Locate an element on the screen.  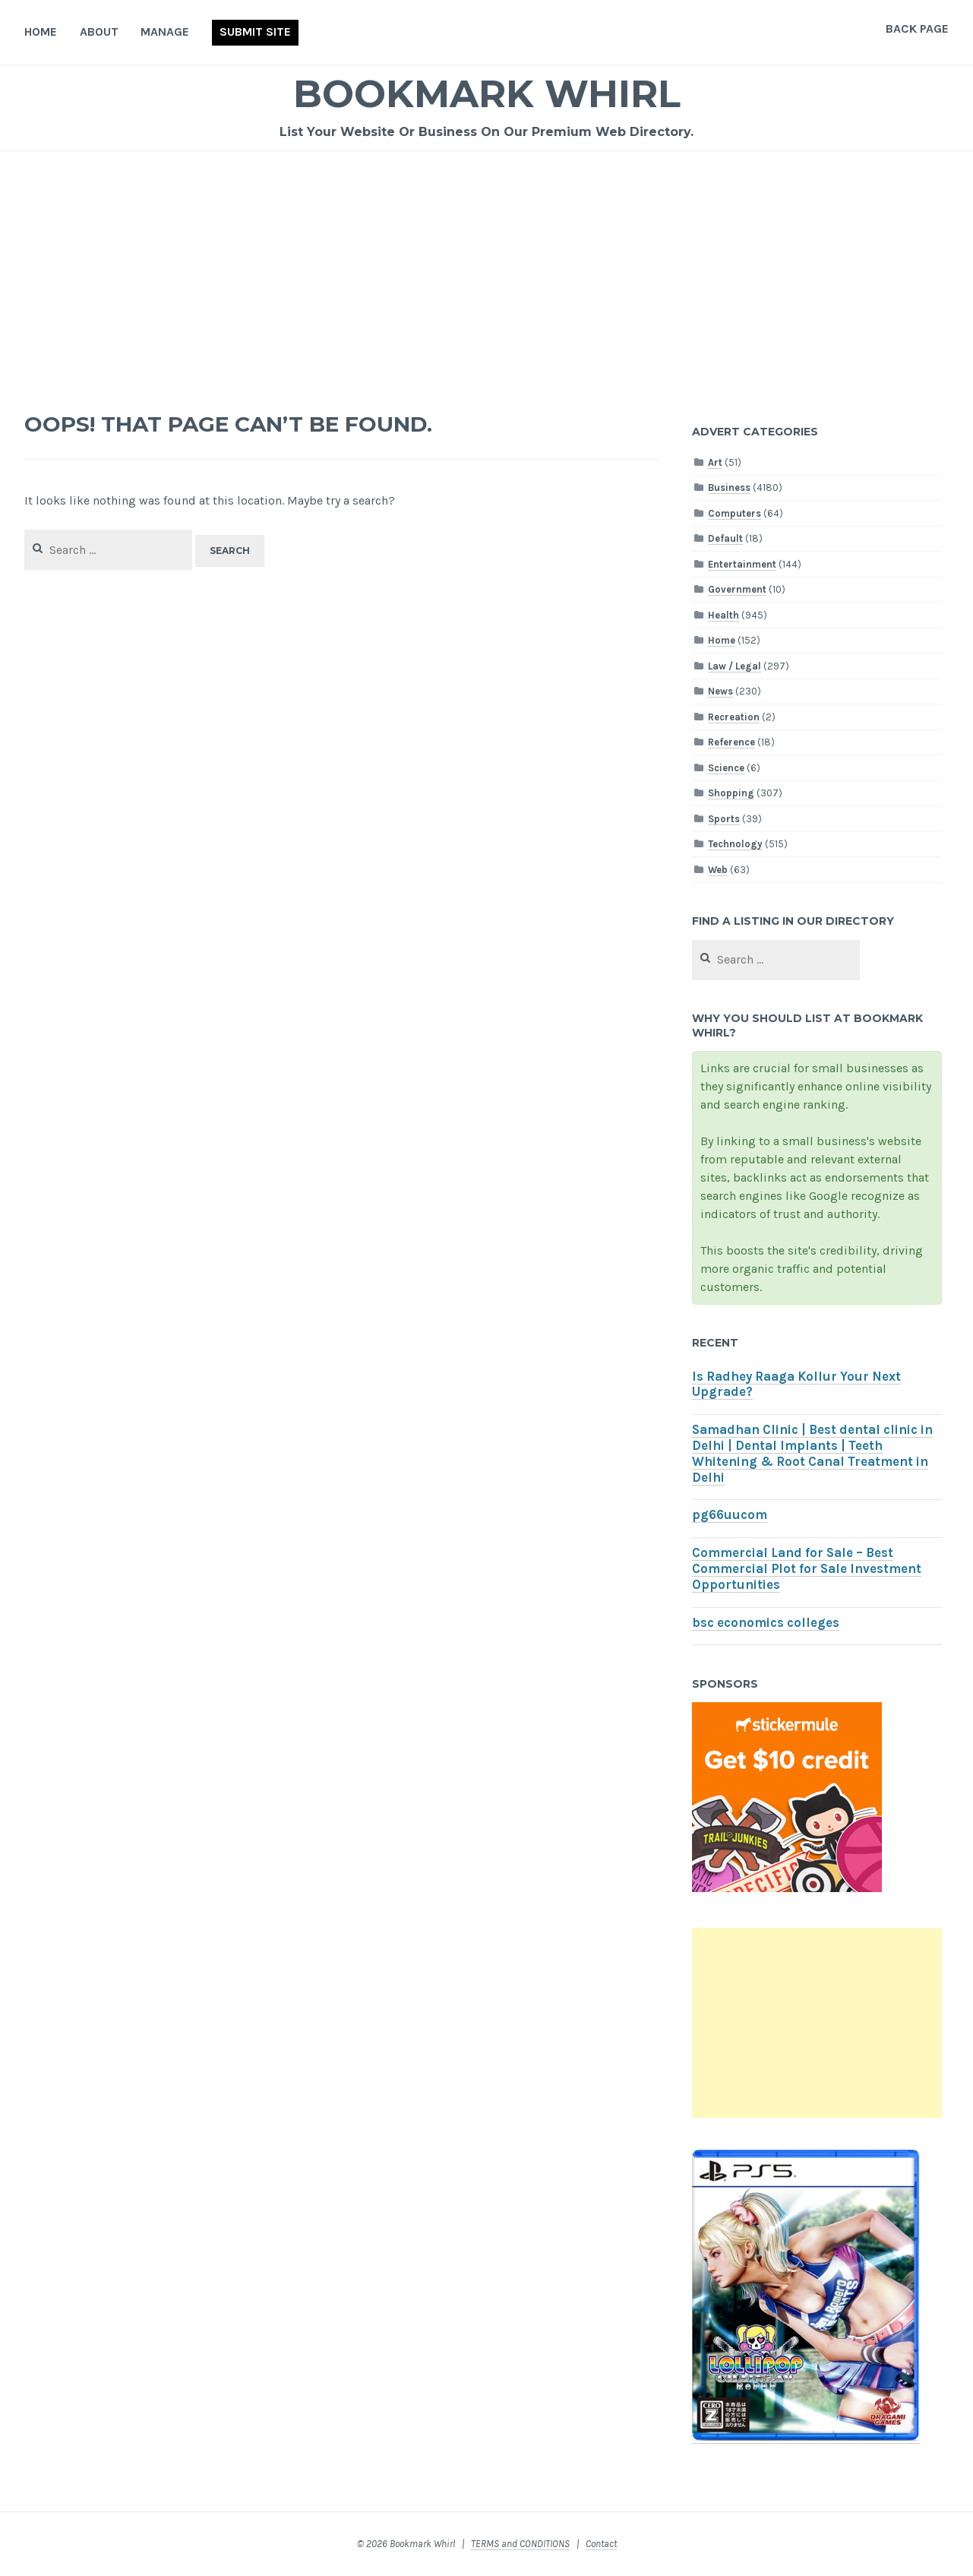
Reference is located at coordinates (731, 742).